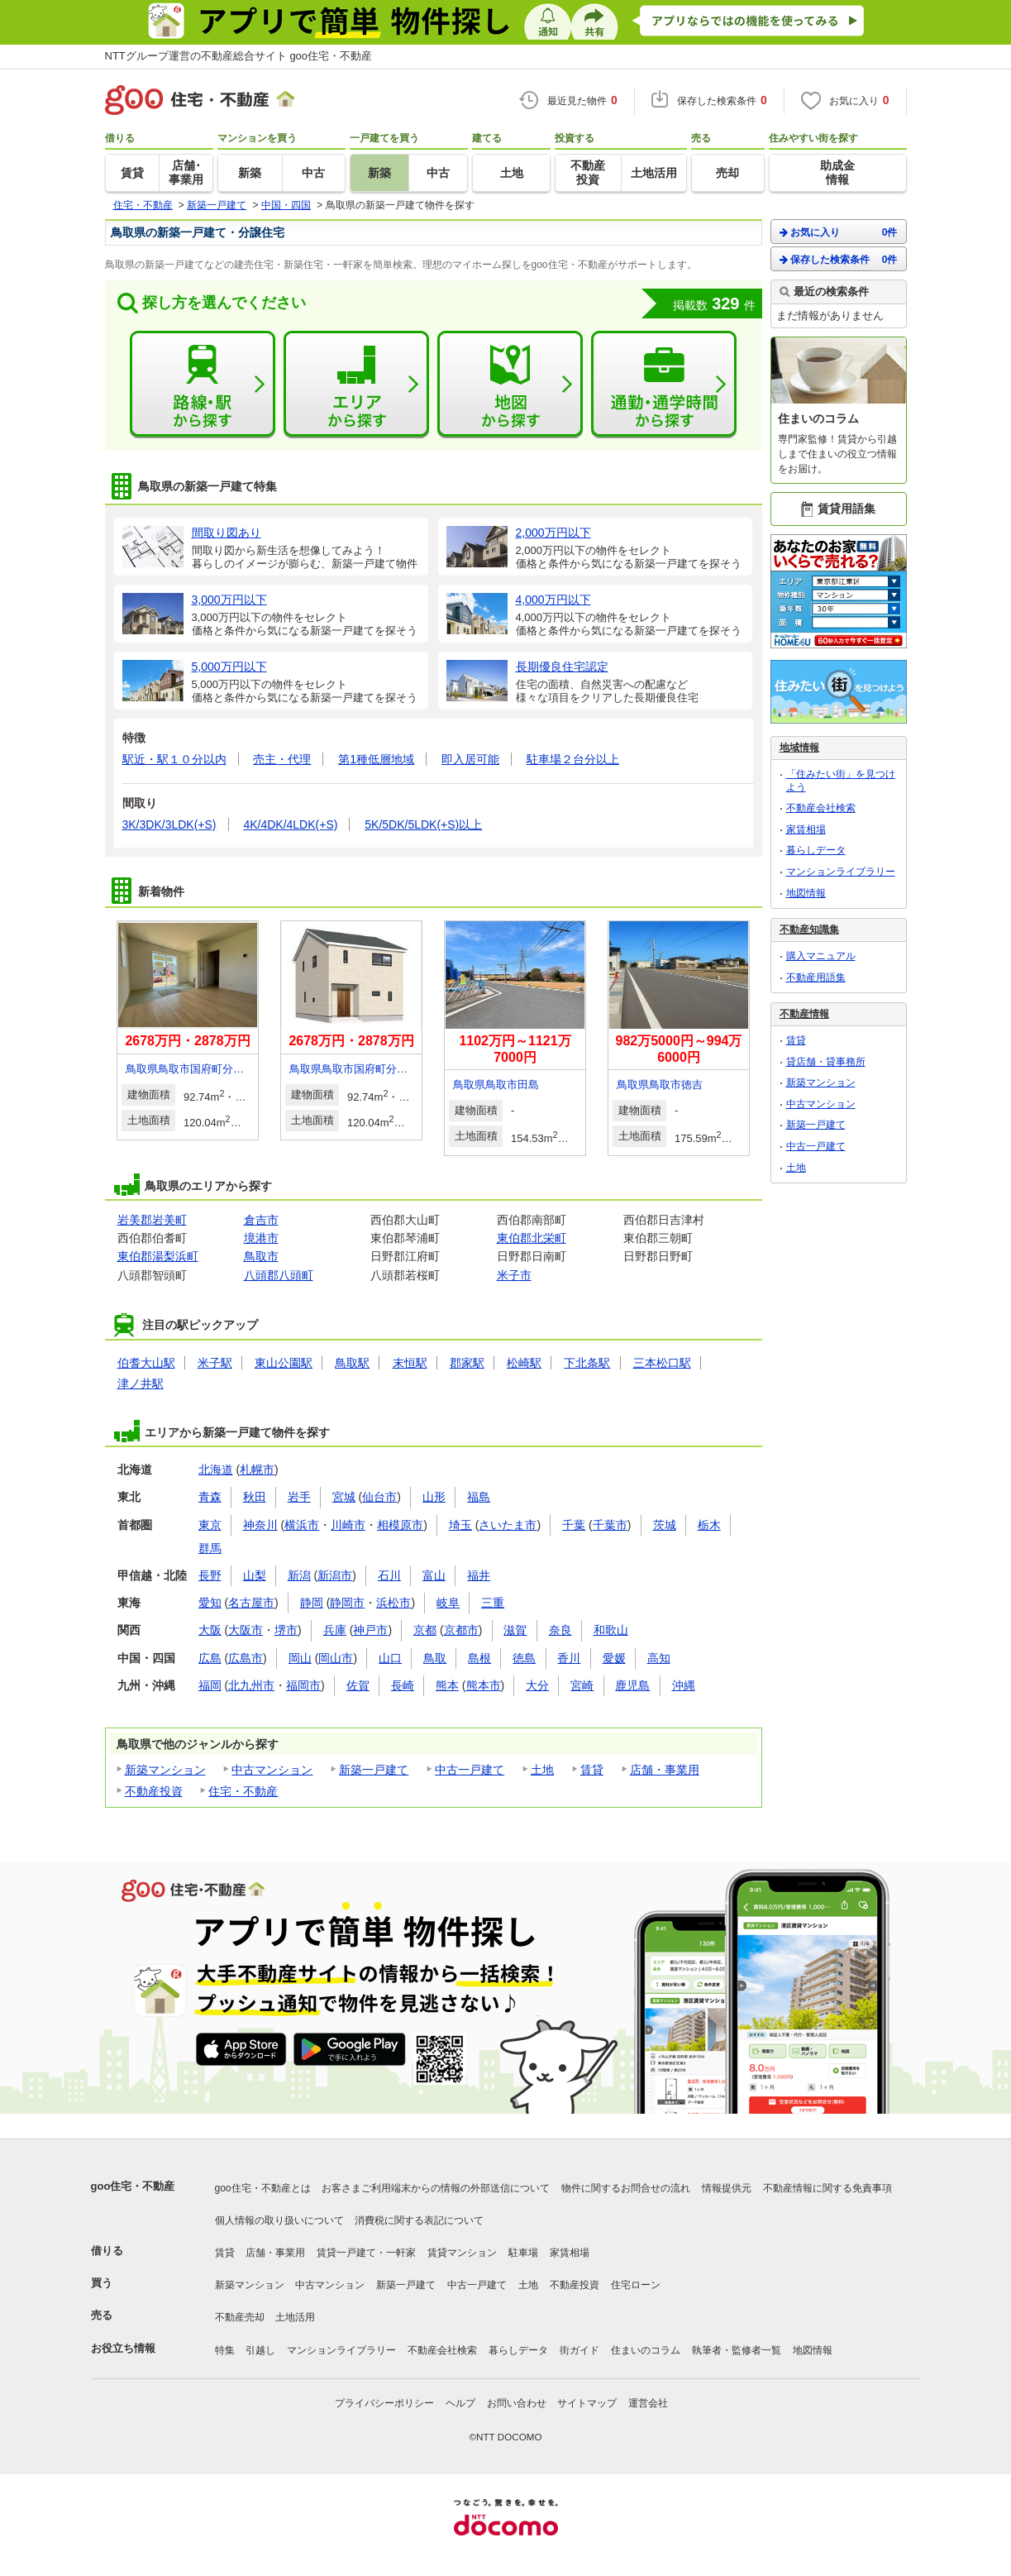 The height and width of the screenshot is (2576, 1011). Describe the element at coordinates (278, 1275) in the screenshot. I see `八頭郡八頭町` at that location.